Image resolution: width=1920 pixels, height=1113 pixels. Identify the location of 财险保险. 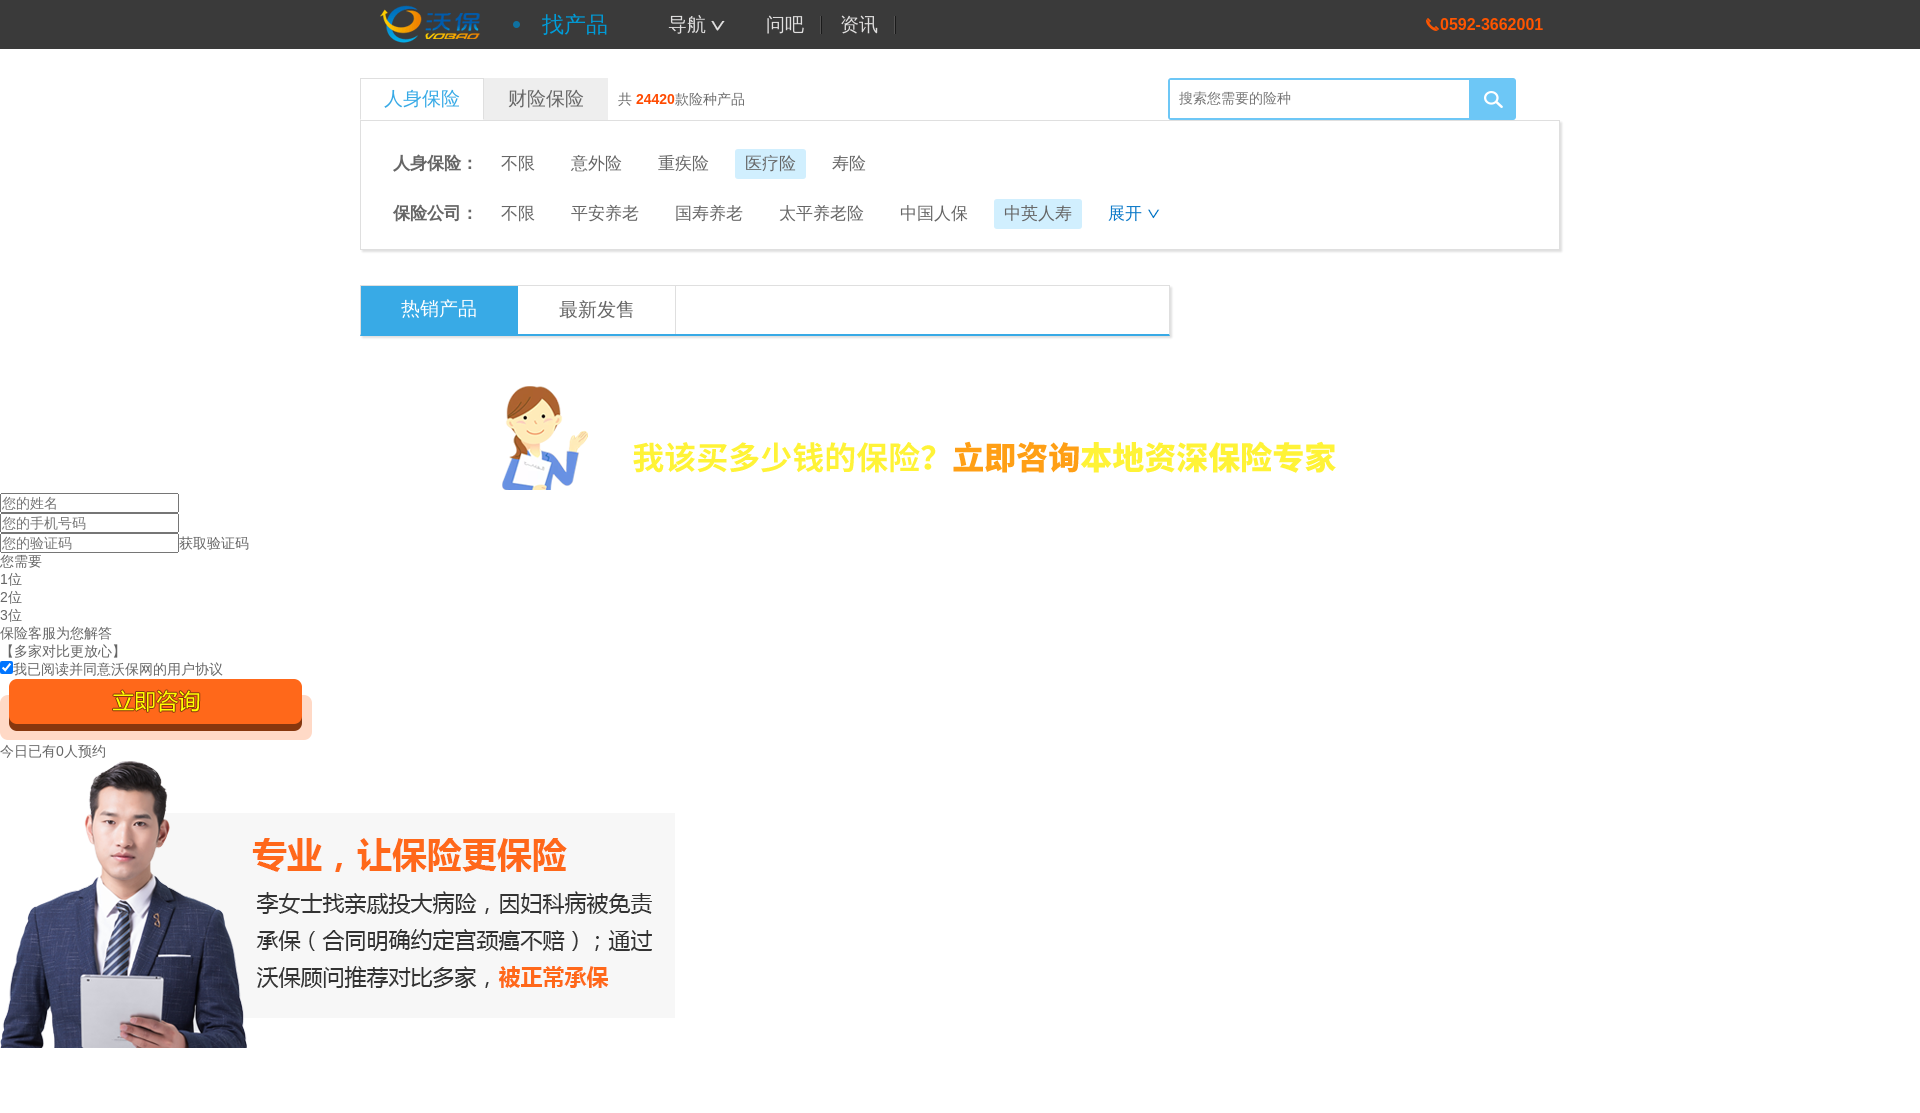
(546, 98).